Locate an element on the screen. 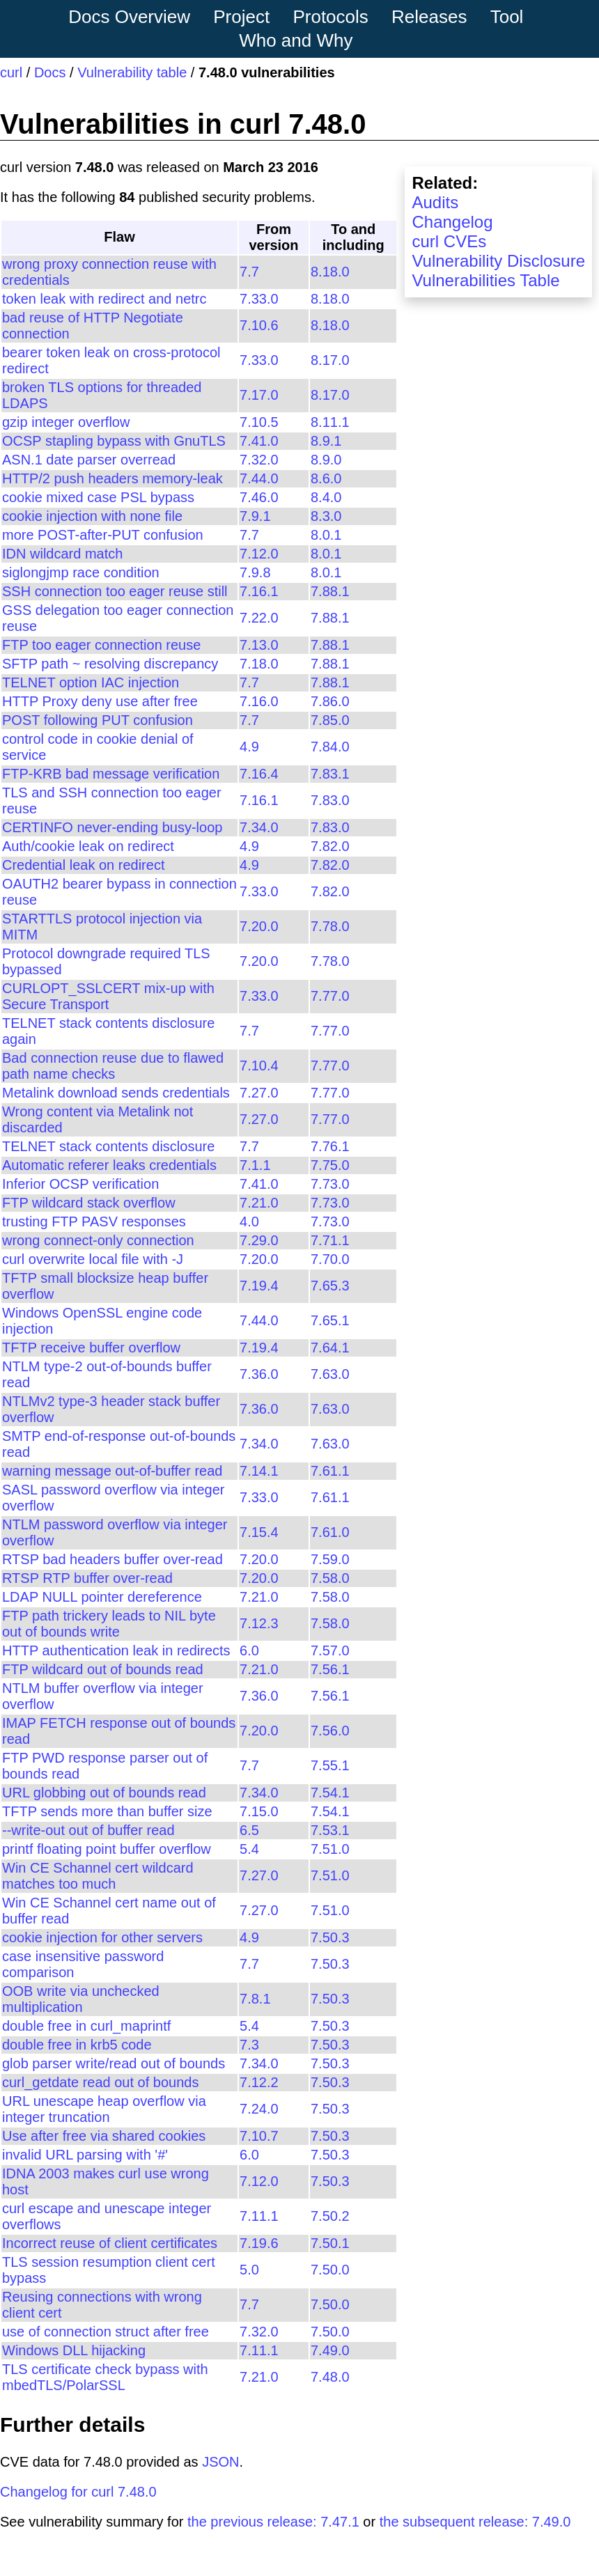  TELNET stack contents disclosure is located at coordinates (108, 1146).